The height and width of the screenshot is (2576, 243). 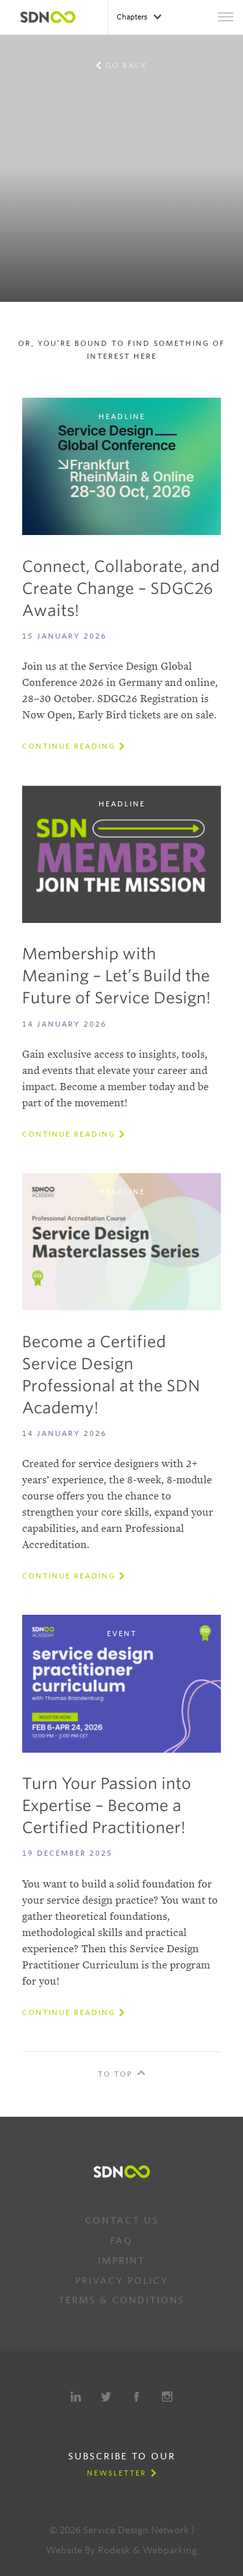 I want to click on Rodesk, so click(x=114, y=2550).